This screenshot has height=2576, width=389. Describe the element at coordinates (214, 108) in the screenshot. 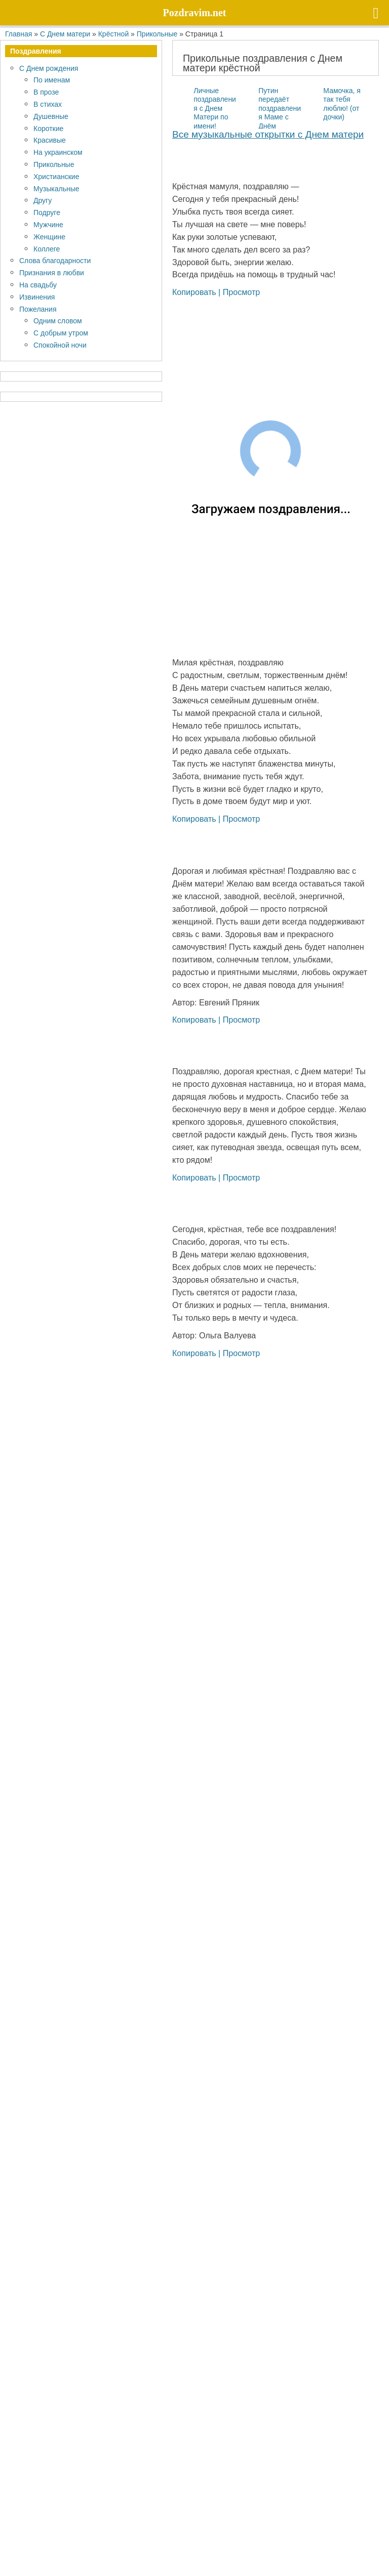

I see `Личные поздравления с Днем Матери по имени!` at that location.